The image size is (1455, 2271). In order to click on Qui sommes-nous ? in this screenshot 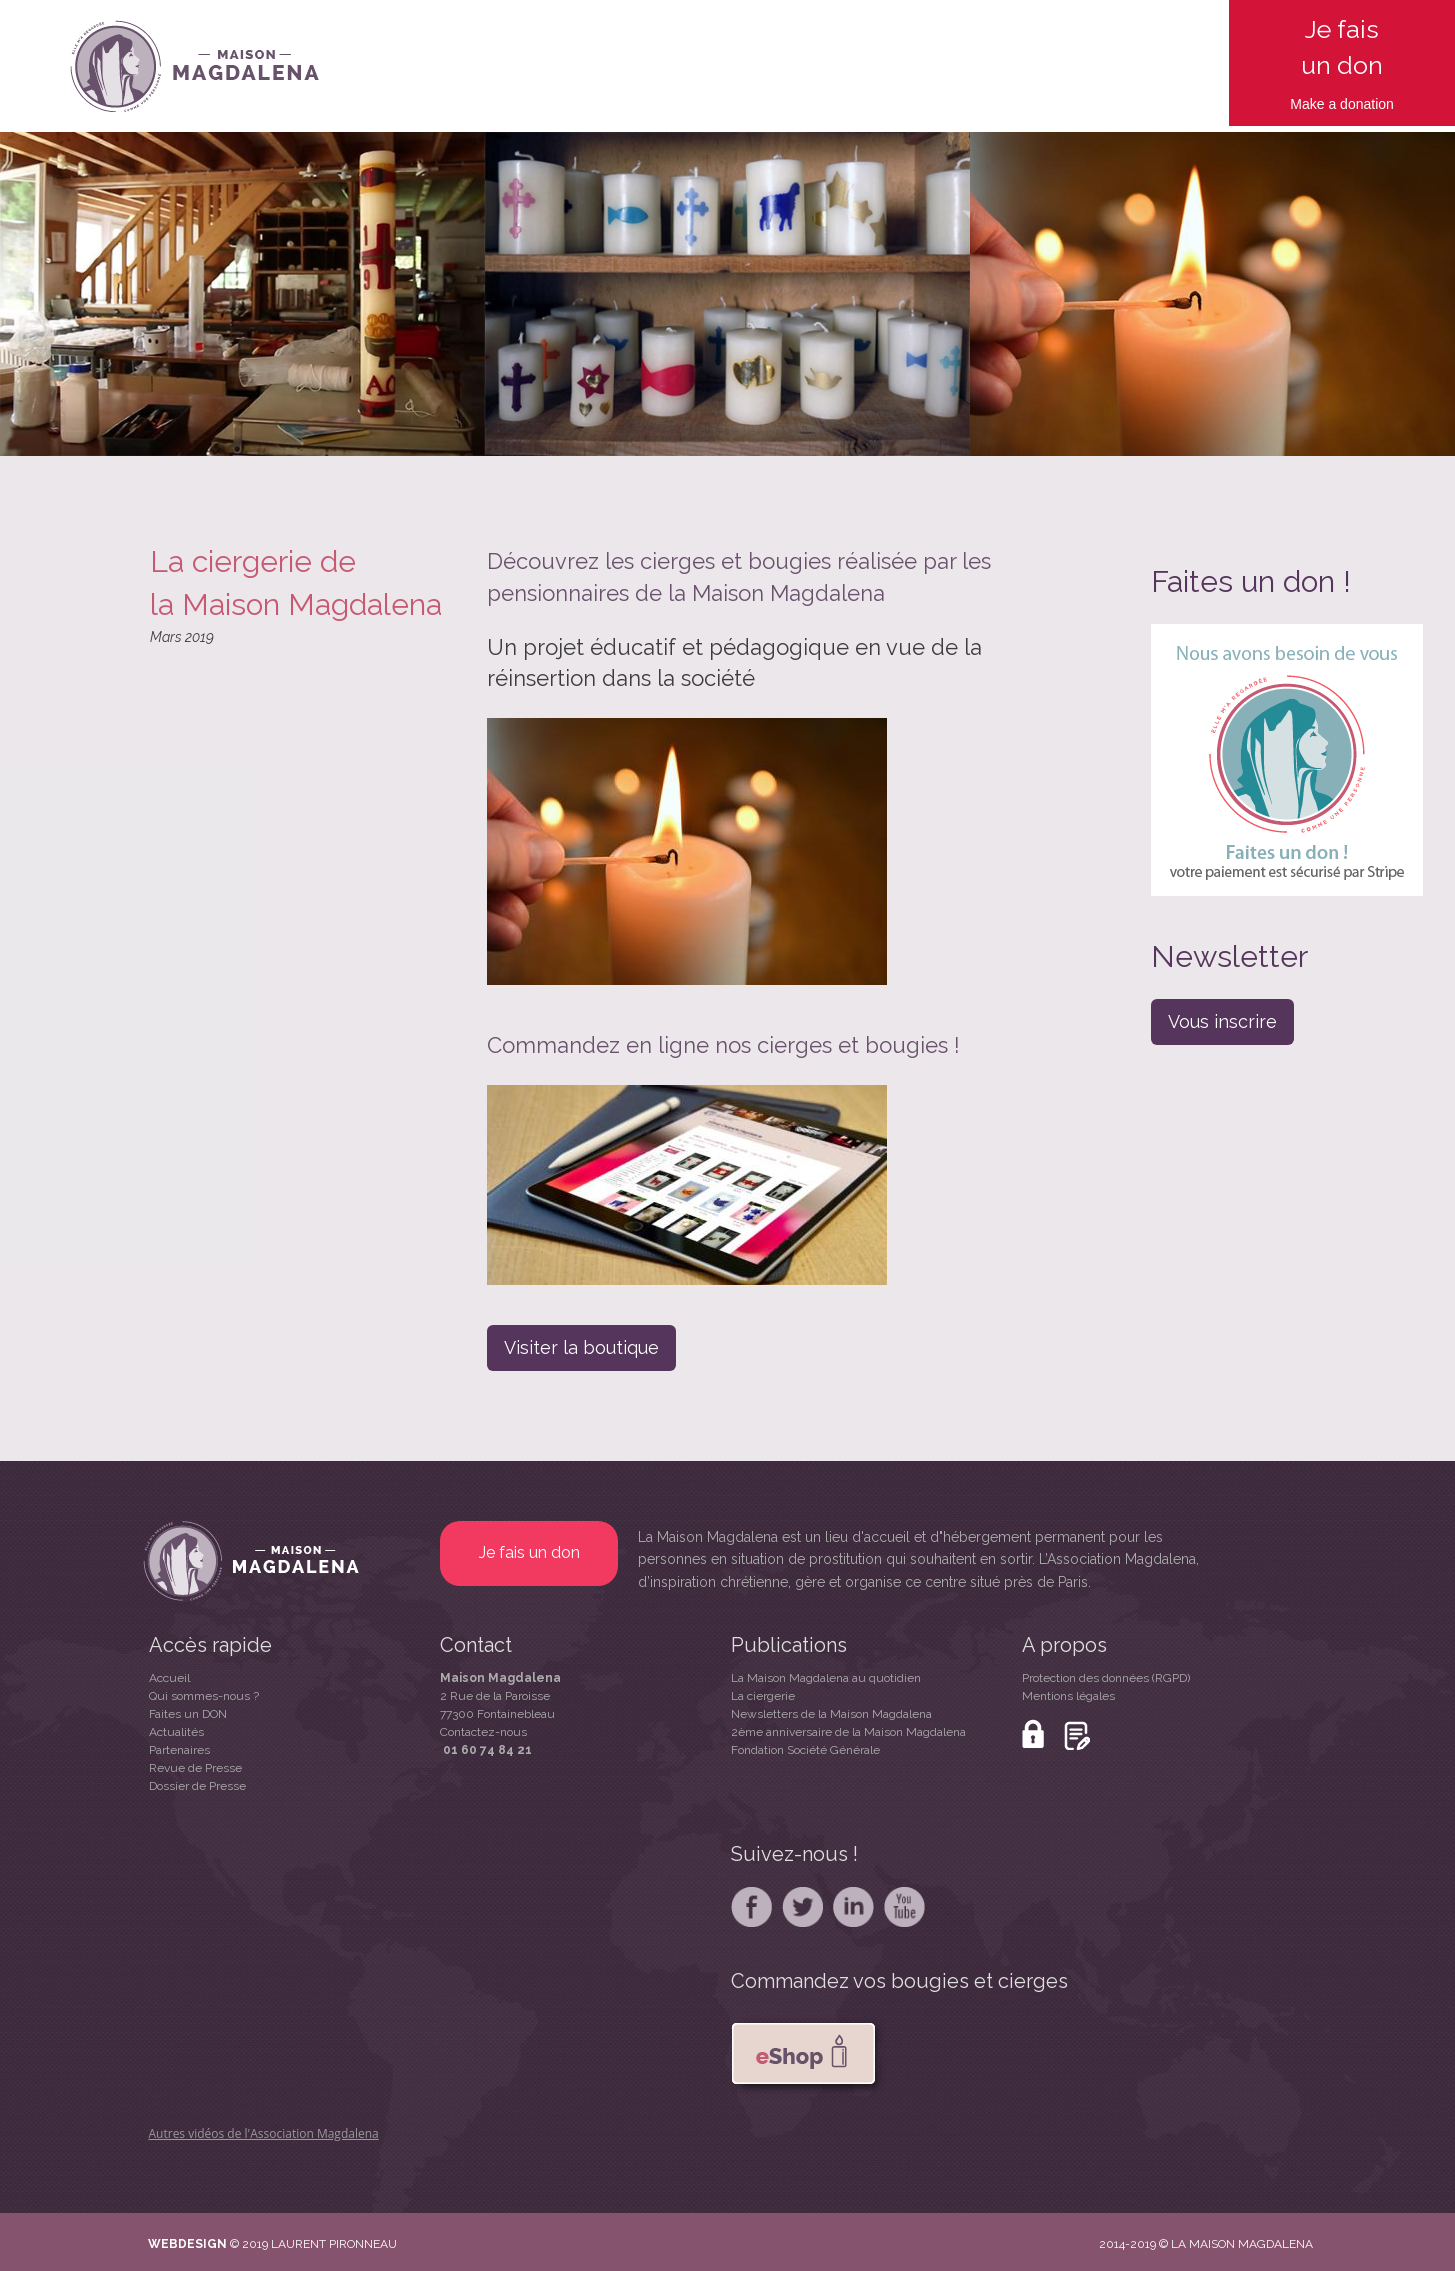, I will do `click(204, 1696)`.